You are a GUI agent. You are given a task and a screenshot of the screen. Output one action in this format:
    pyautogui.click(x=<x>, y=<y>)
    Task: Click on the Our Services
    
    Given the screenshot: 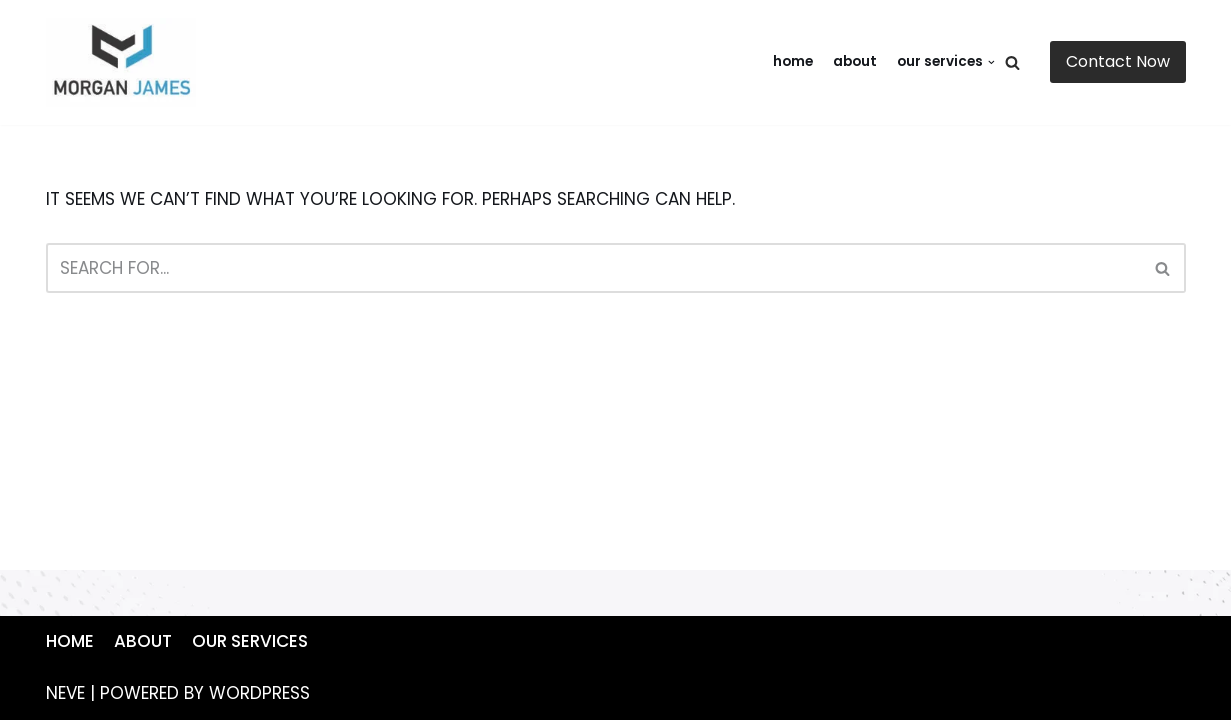 What is the action you would take?
    pyautogui.click(x=250, y=641)
    